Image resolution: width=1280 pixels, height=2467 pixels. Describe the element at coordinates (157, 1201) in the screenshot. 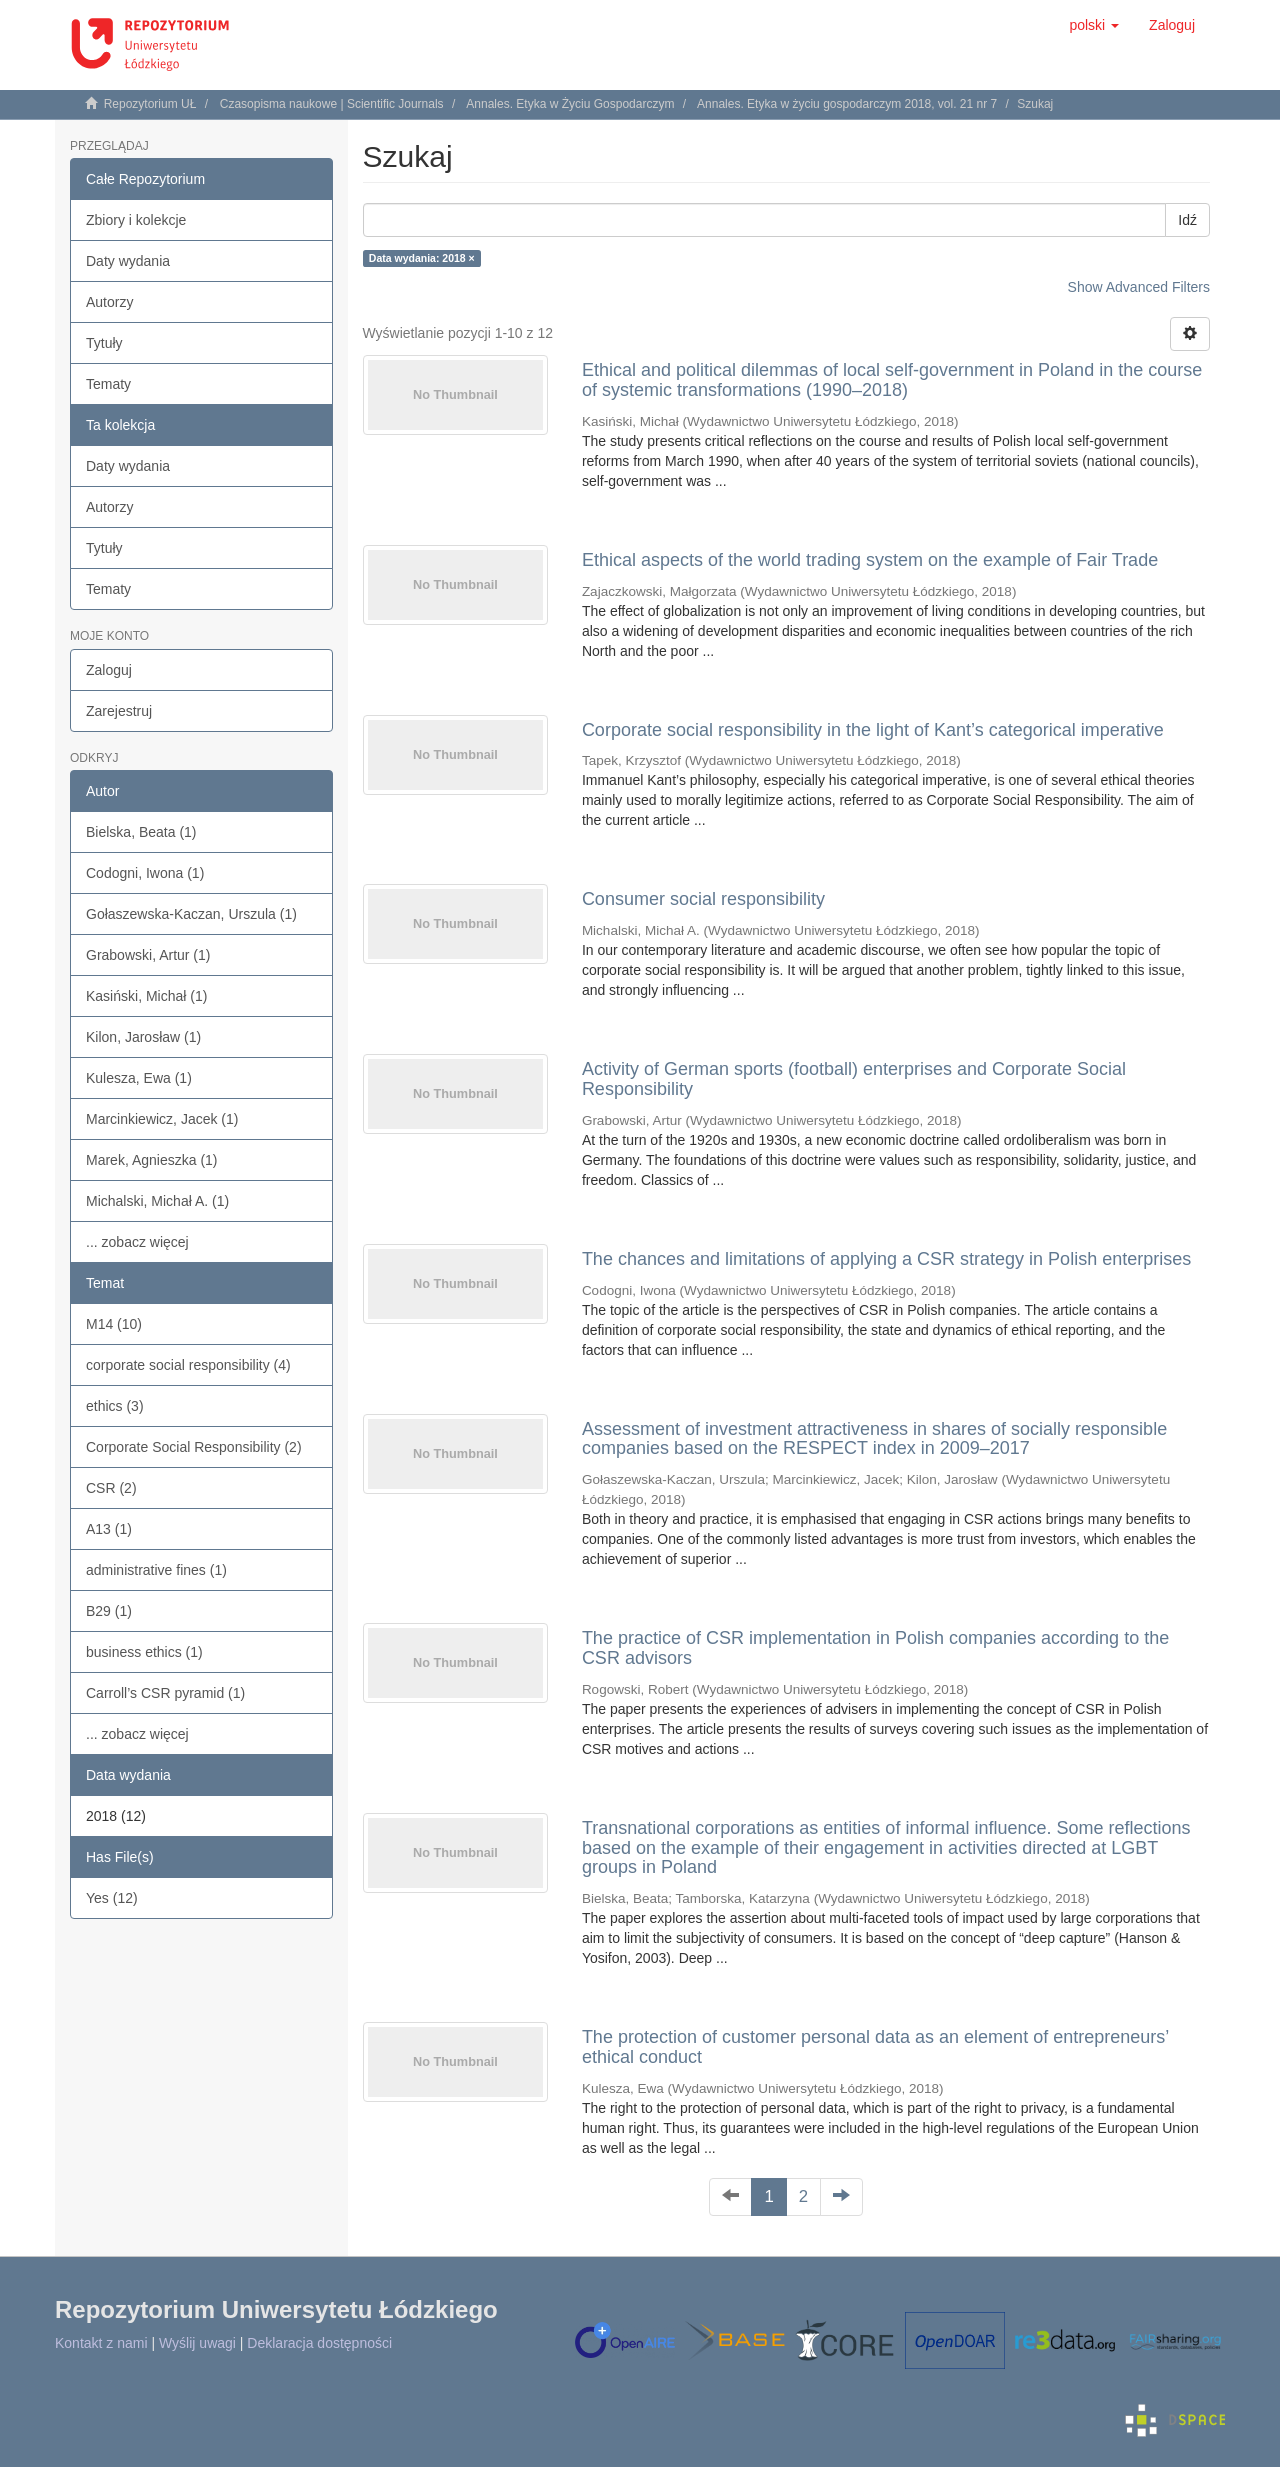

I see `Michalski, Michał A. (1)` at that location.